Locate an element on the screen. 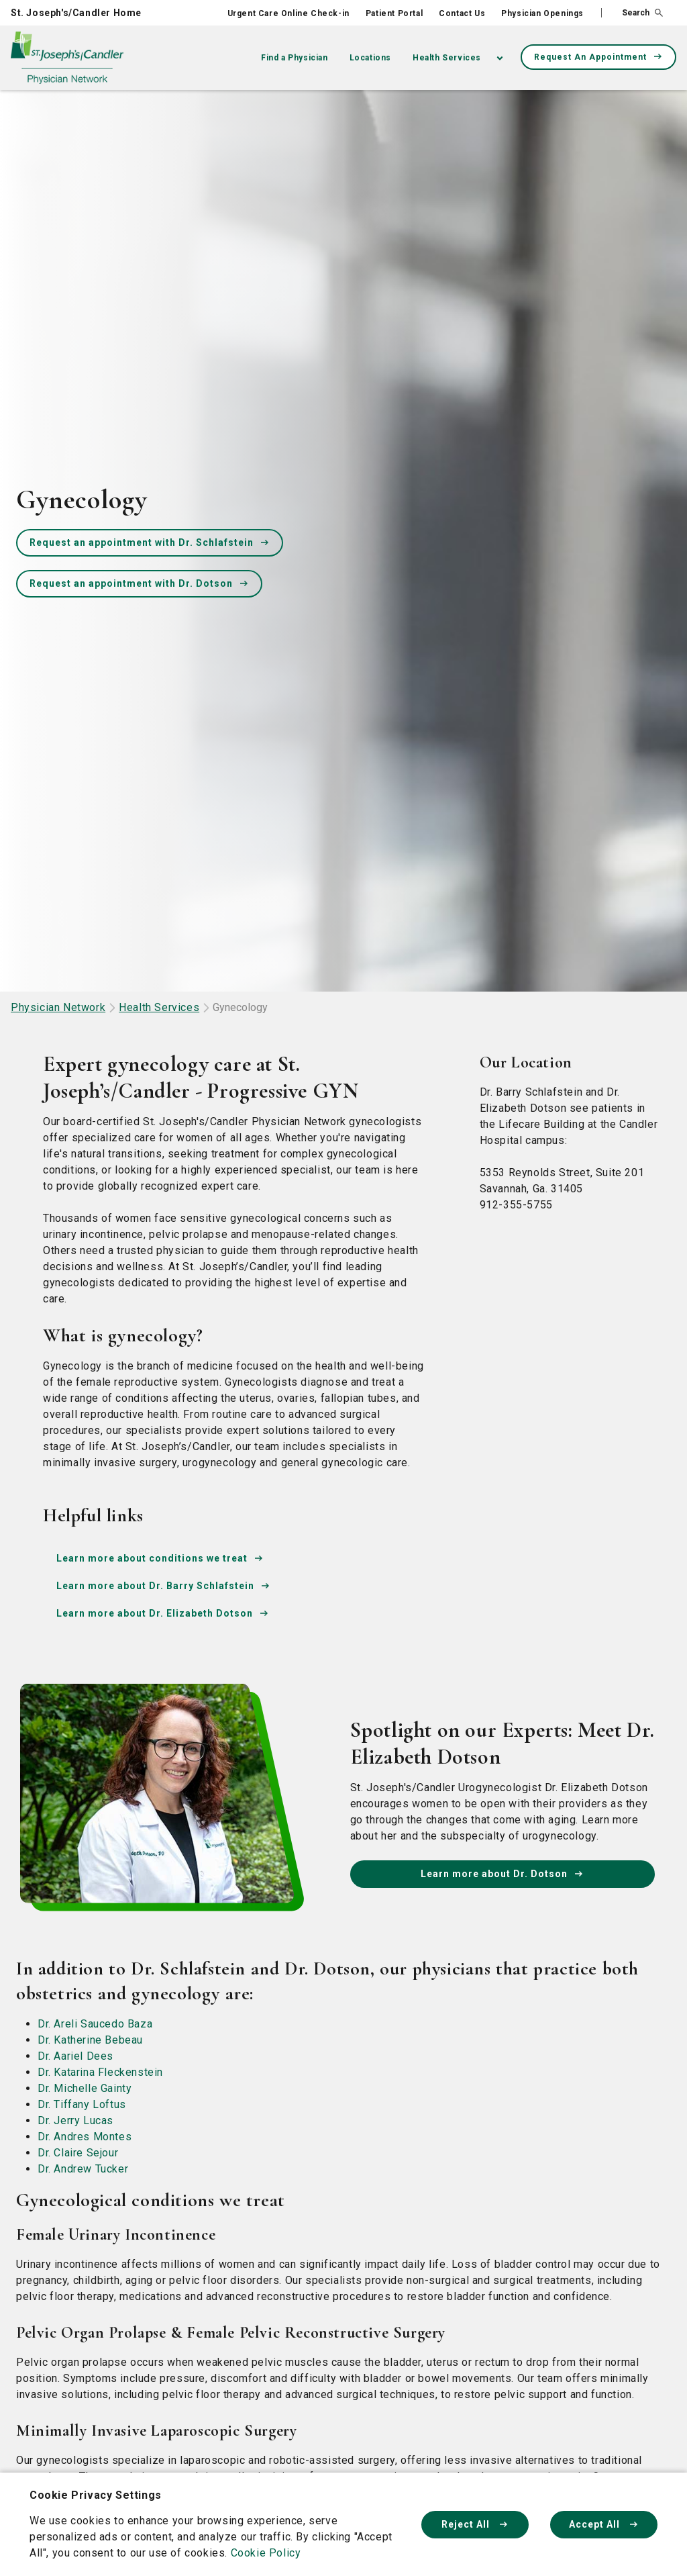  [Physician Network homepage] is located at coordinates (67, 58).